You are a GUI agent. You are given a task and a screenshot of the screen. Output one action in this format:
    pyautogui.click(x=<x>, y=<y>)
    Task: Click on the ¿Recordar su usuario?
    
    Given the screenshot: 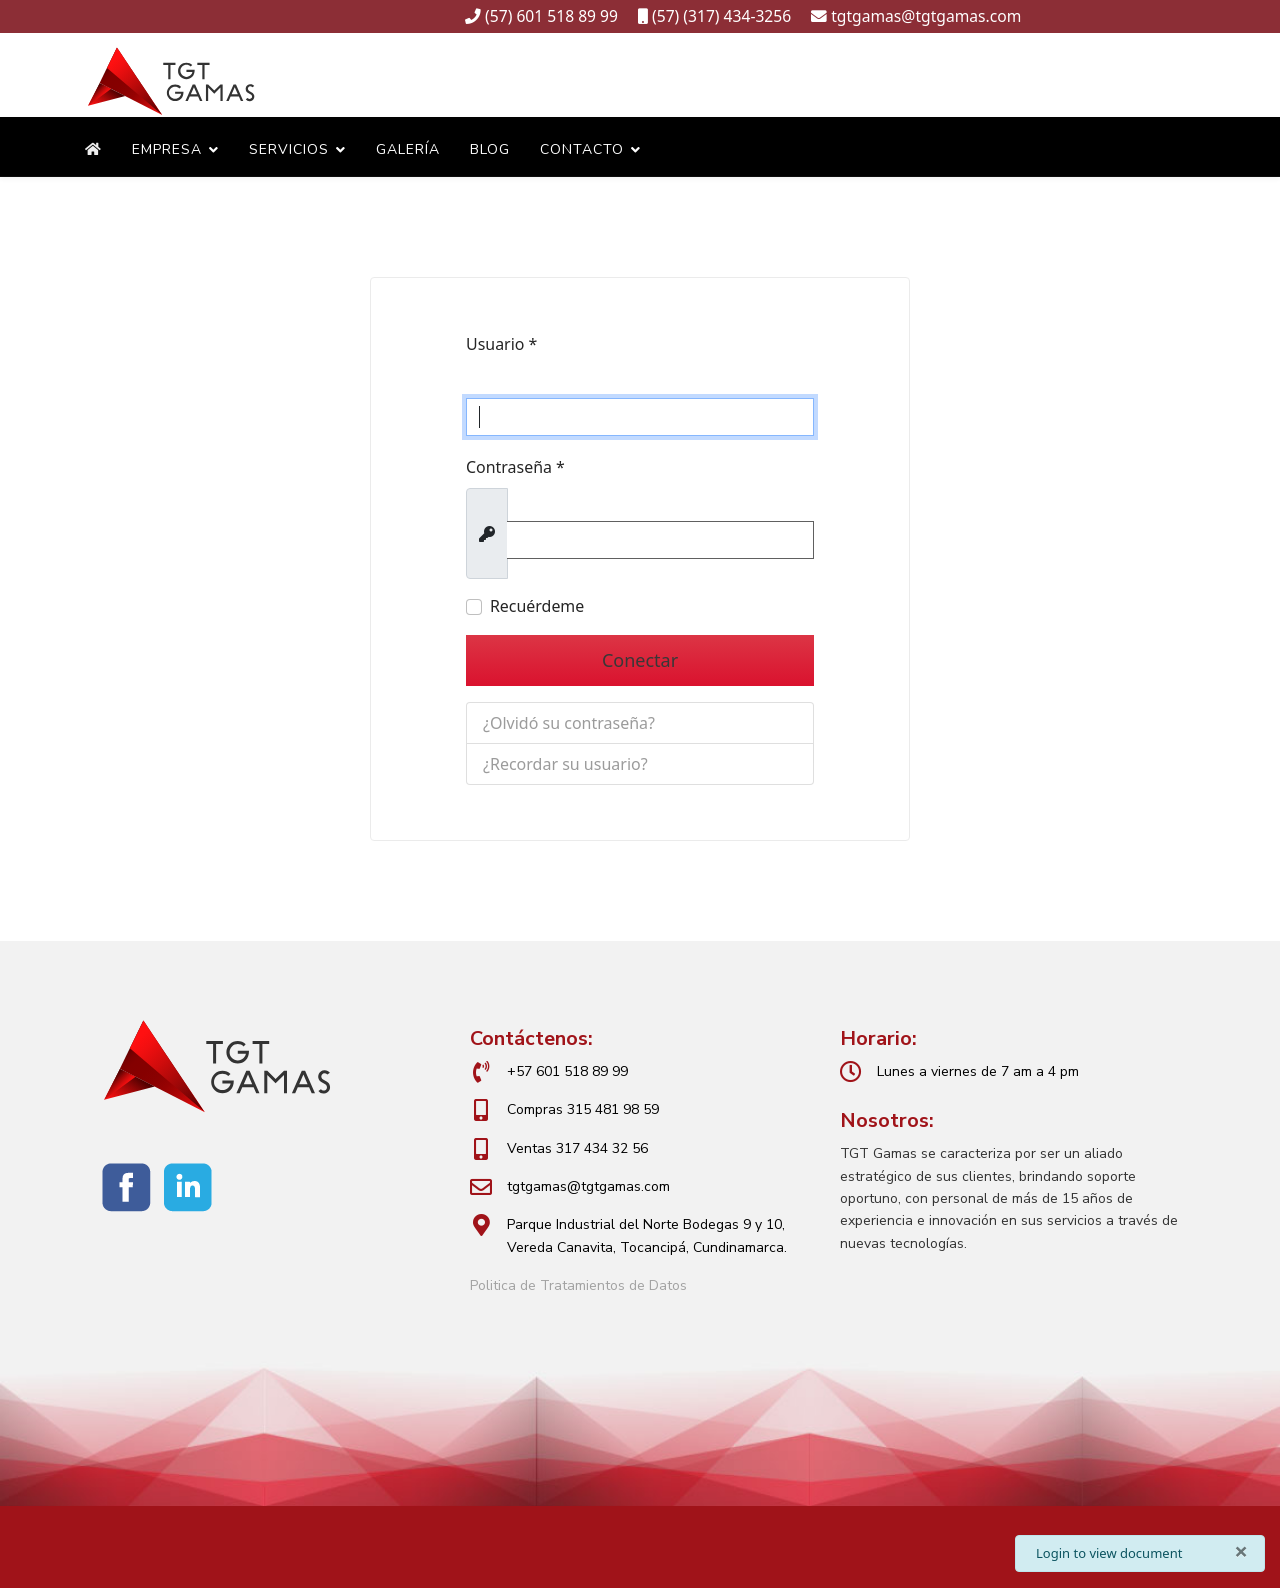 What is the action you would take?
    pyautogui.click(x=565, y=764)
    